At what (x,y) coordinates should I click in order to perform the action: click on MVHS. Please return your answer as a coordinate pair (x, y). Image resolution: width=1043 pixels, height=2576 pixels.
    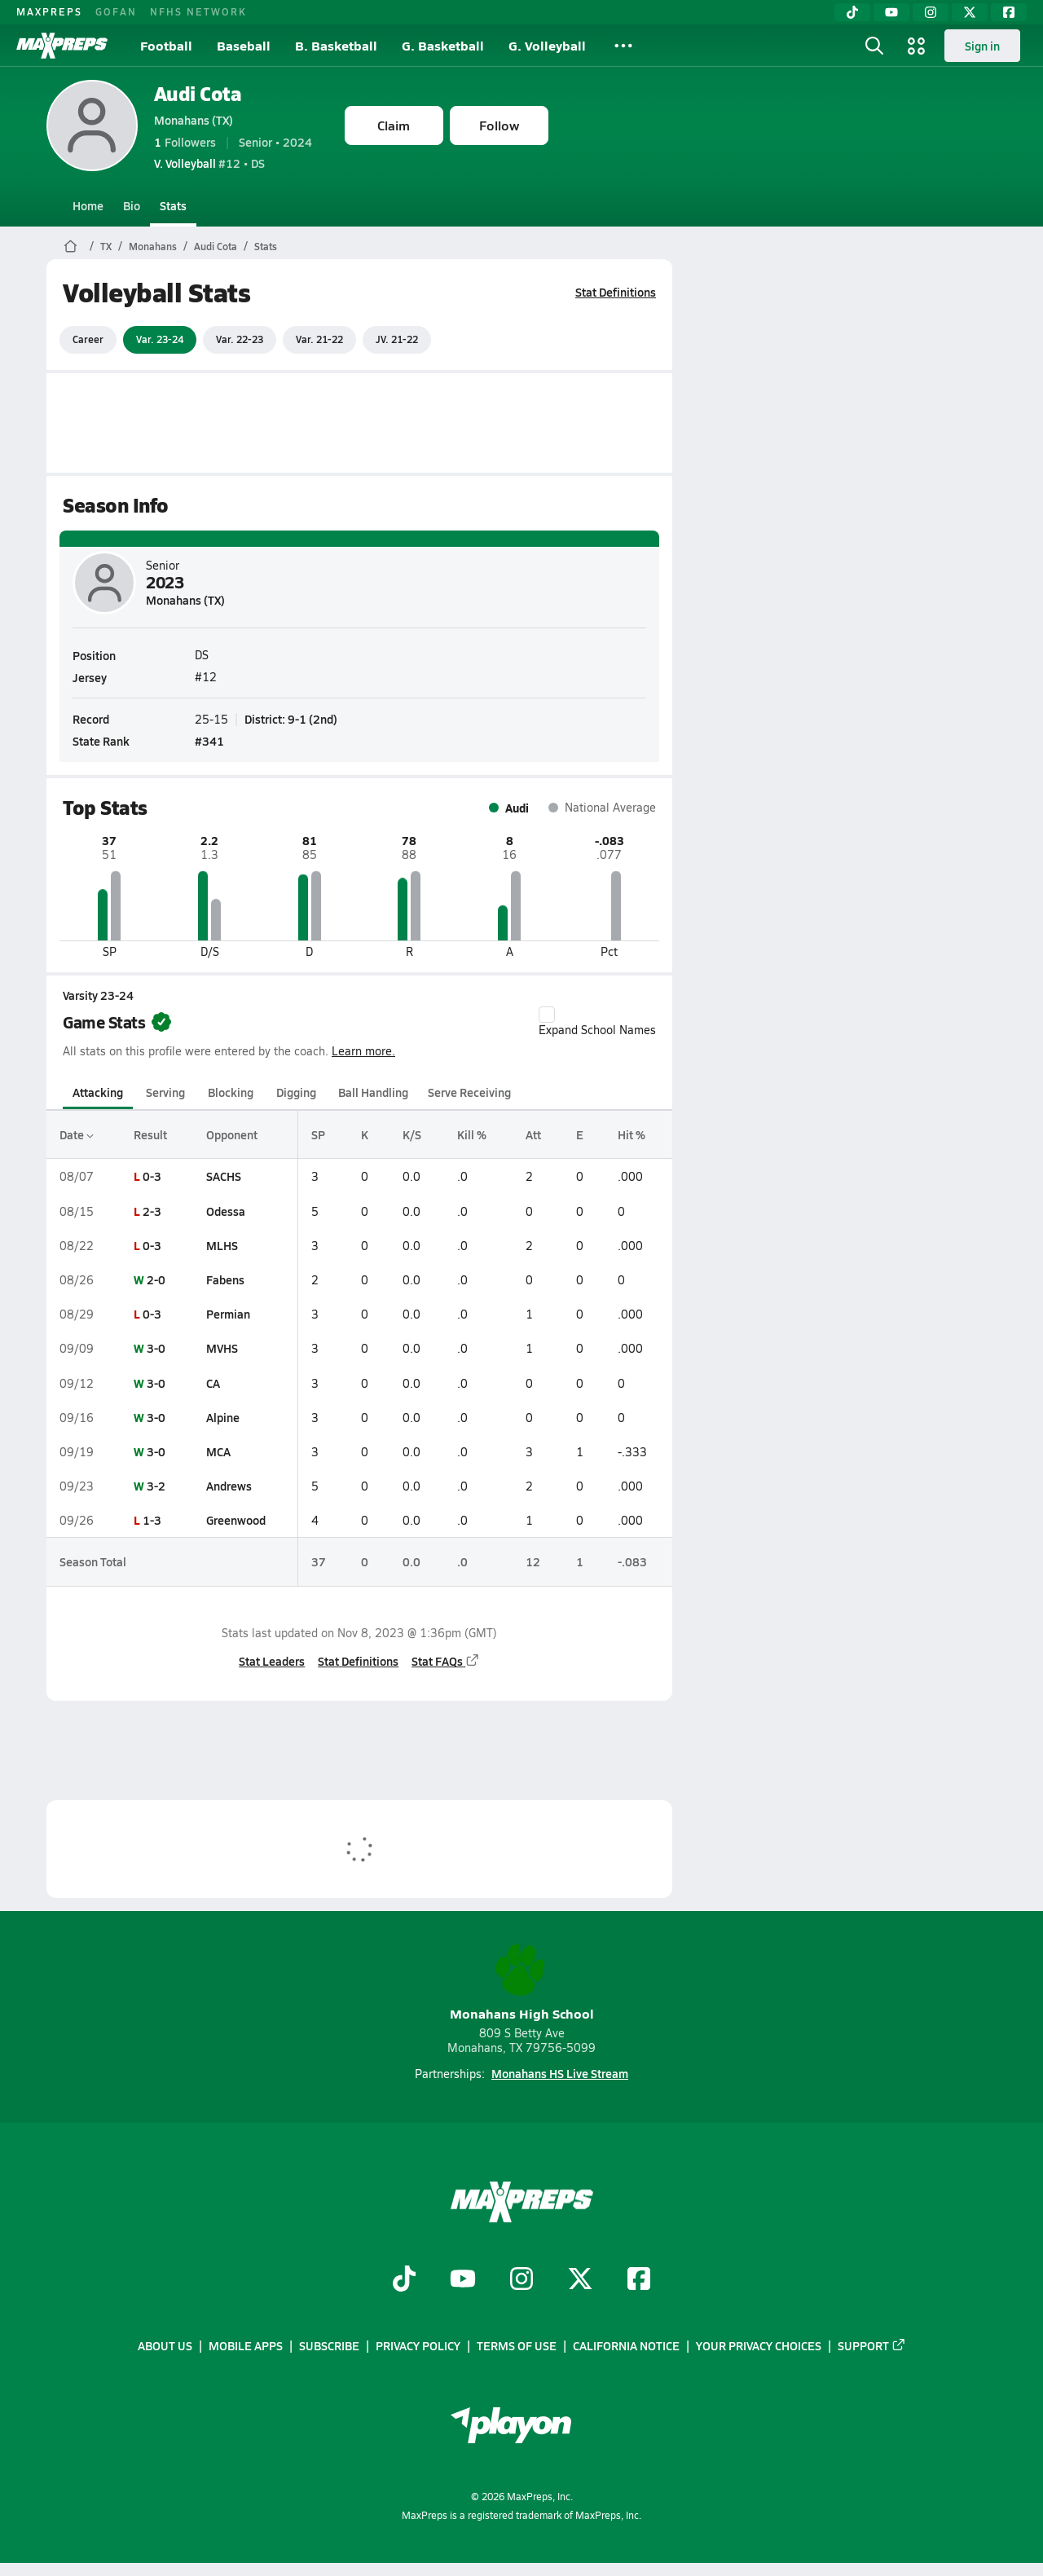
    Looking at the image, I should click on (222, 1348).